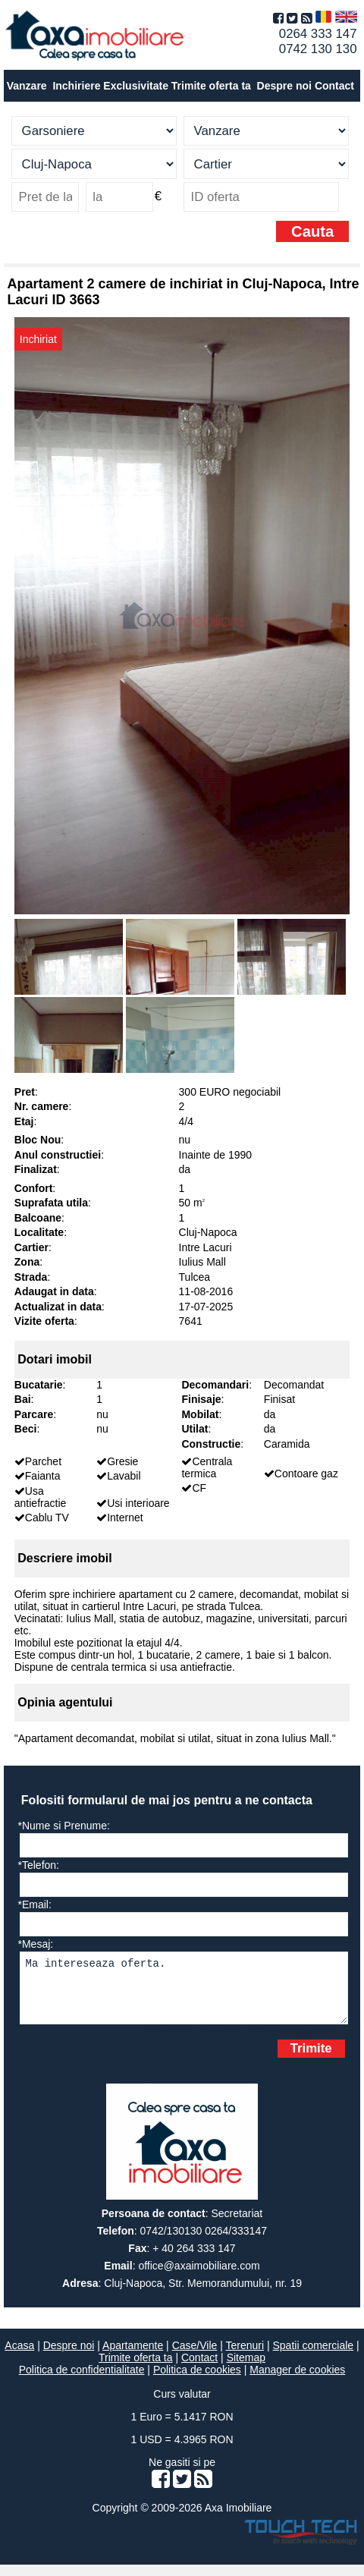 The height and width of the screenshot is (2576, 364). Describe the element at coordinates (313, 2357) in the screenshot. I see `Spatii comerciale` at that location.